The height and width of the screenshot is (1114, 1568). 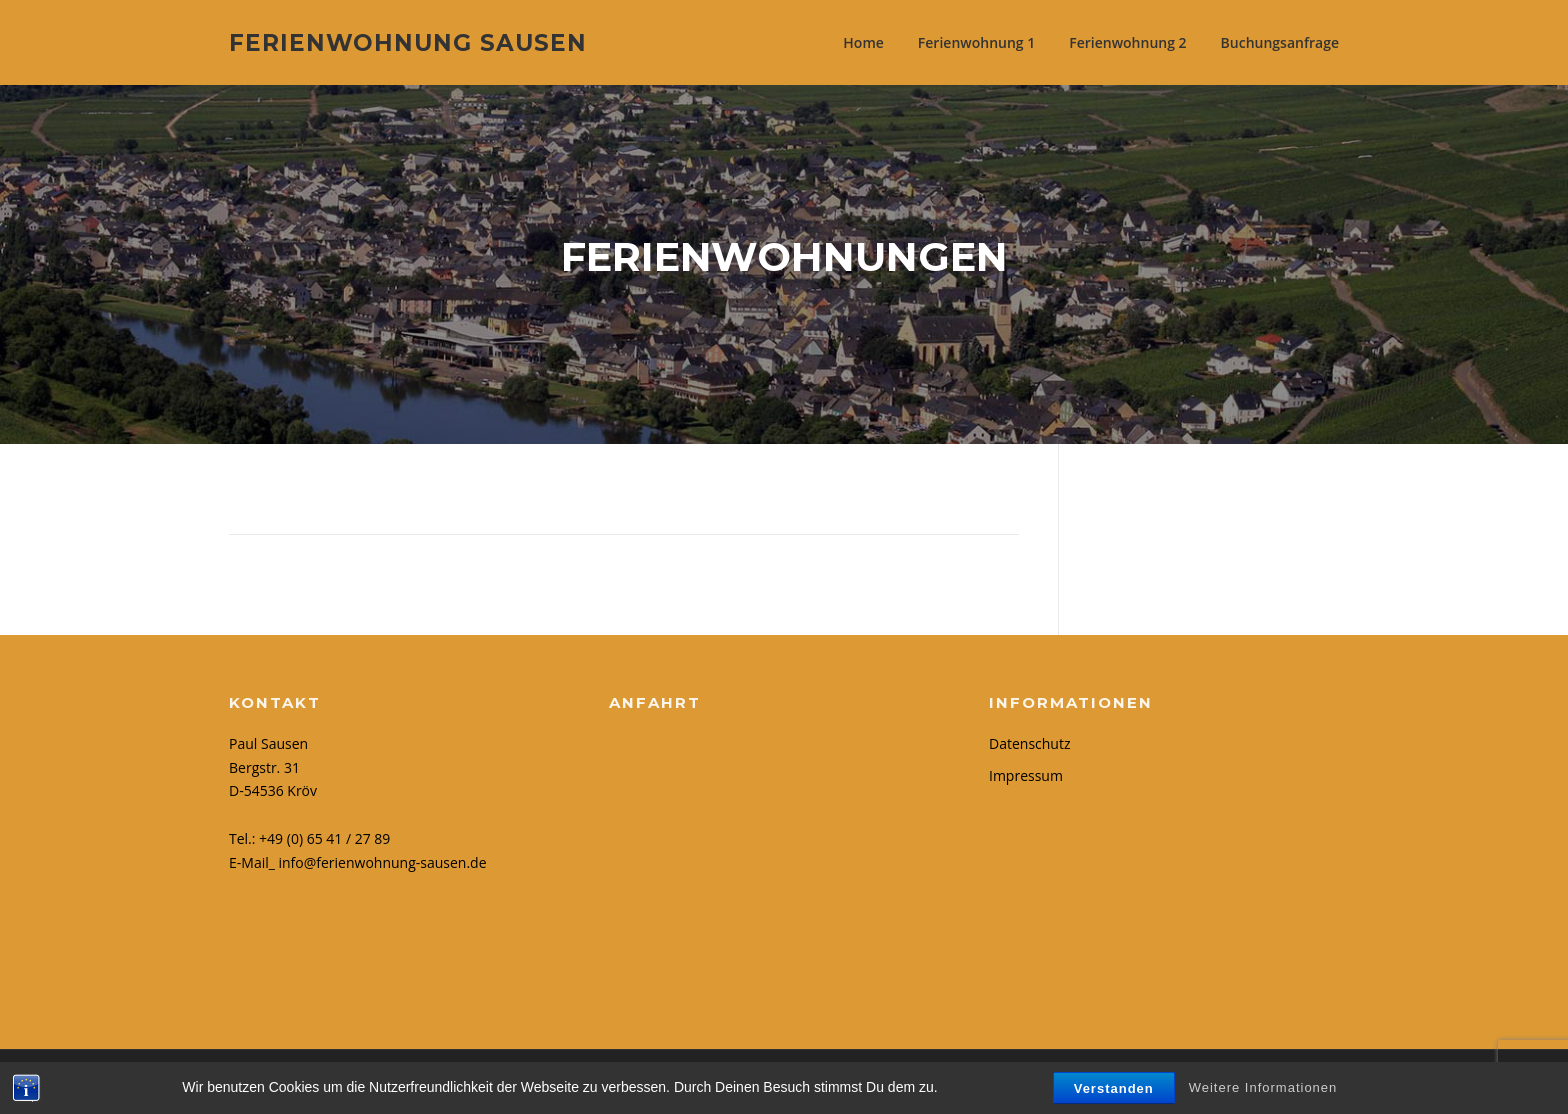 I want to click on Ferienwohnung Sausen, so click(x=408, y=42).